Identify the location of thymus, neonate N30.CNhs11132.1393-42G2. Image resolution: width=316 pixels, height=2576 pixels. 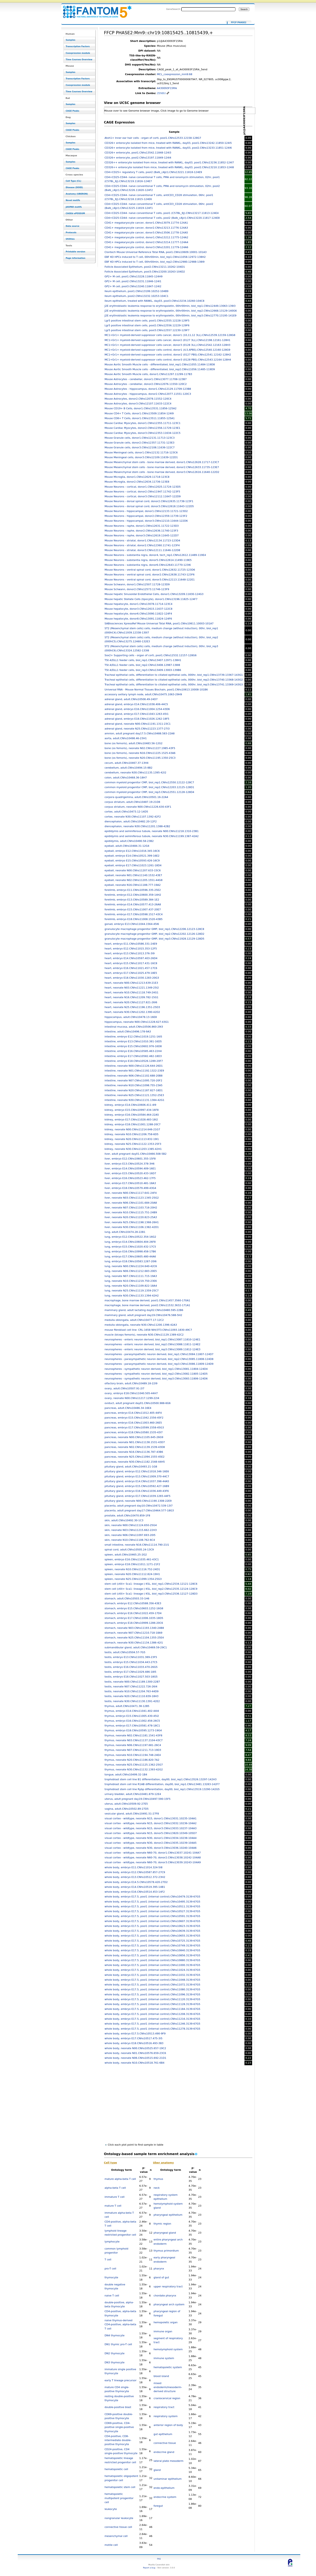
(134, 1769).